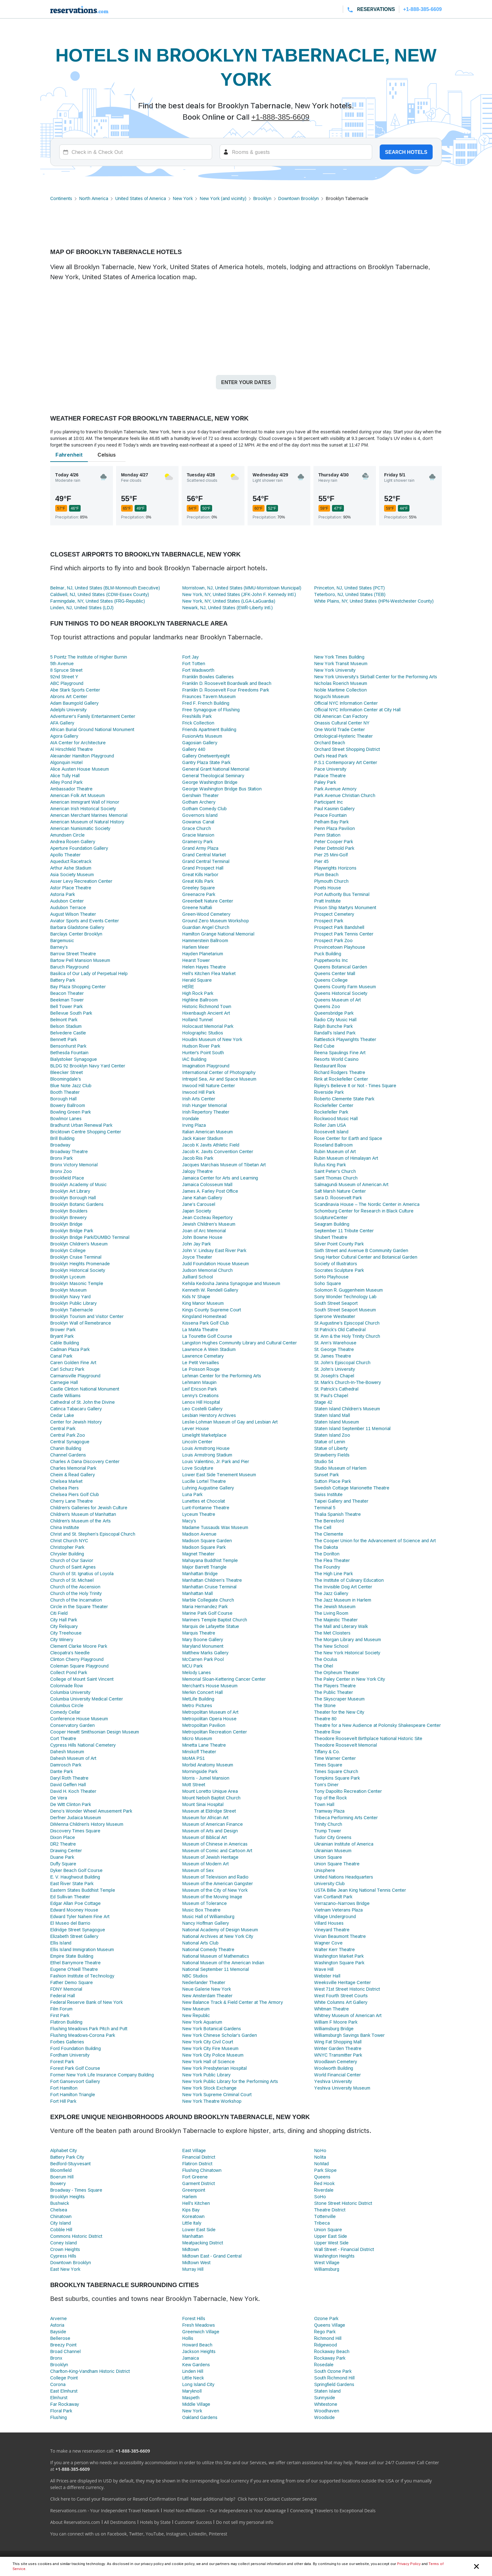  I want to click on New York Chinese Scholar's Garden, so click(219, 2035).